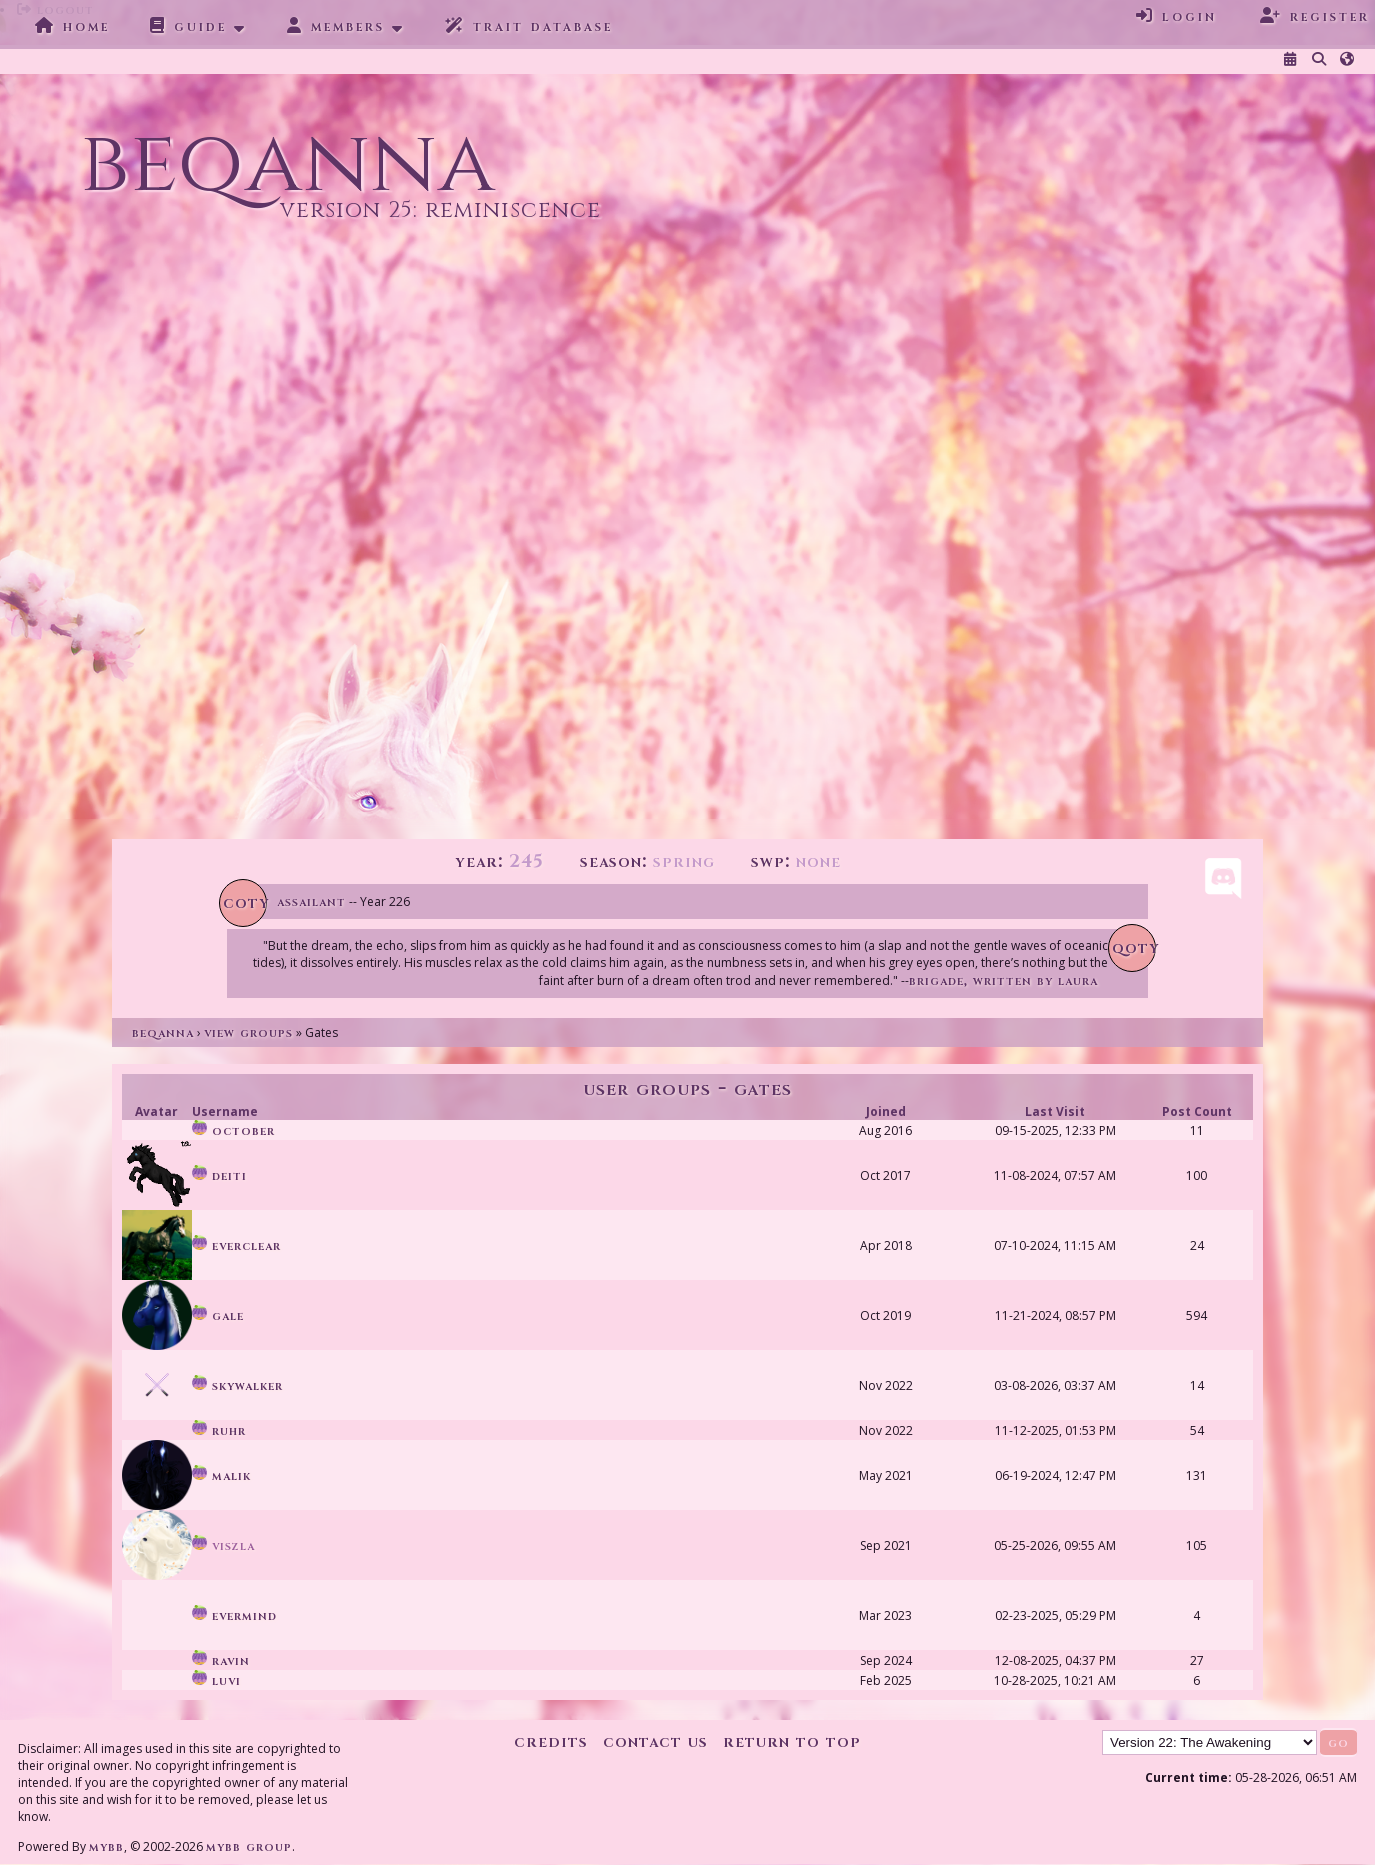 This screenshot has width=1375, height=1865. What do you see at coordinates (216, 1680) in the screenshot?
I see `Luvi` at bounding box center [216, 1680].